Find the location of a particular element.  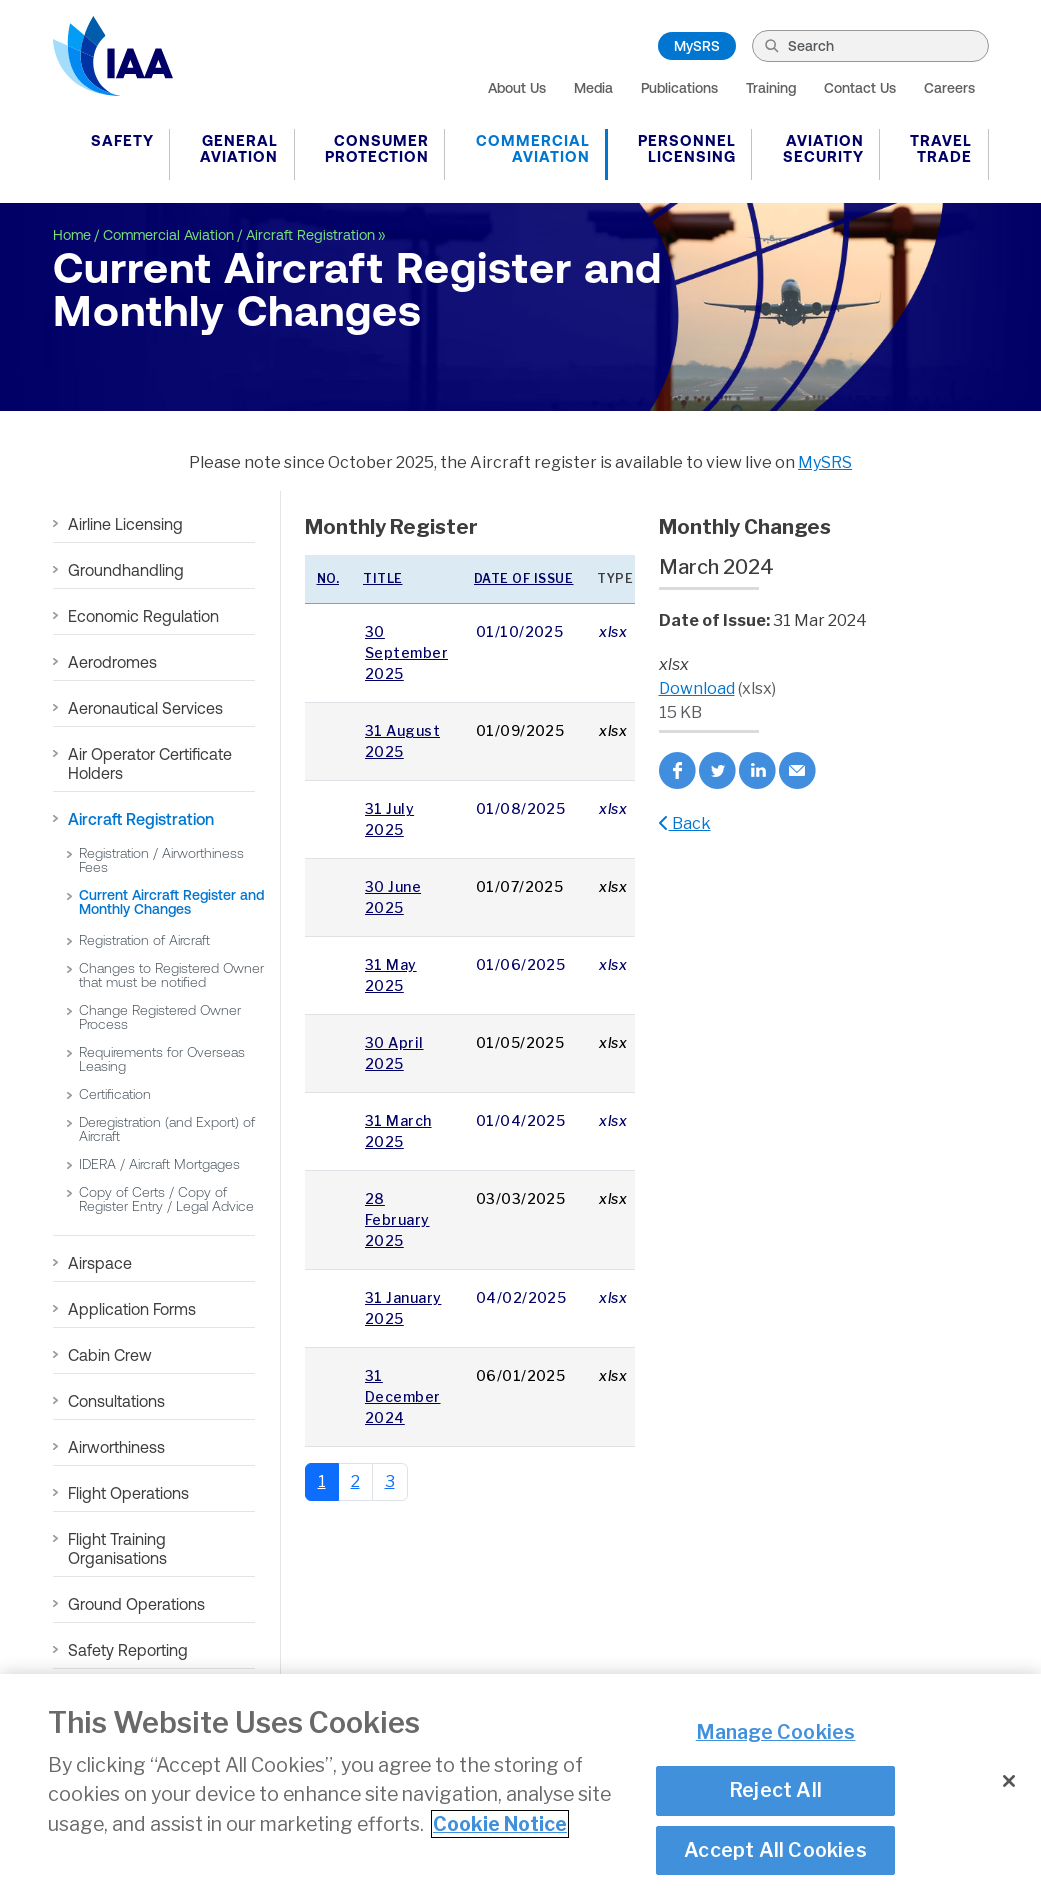

Flight Operations is located at coordinates (128, 1493).